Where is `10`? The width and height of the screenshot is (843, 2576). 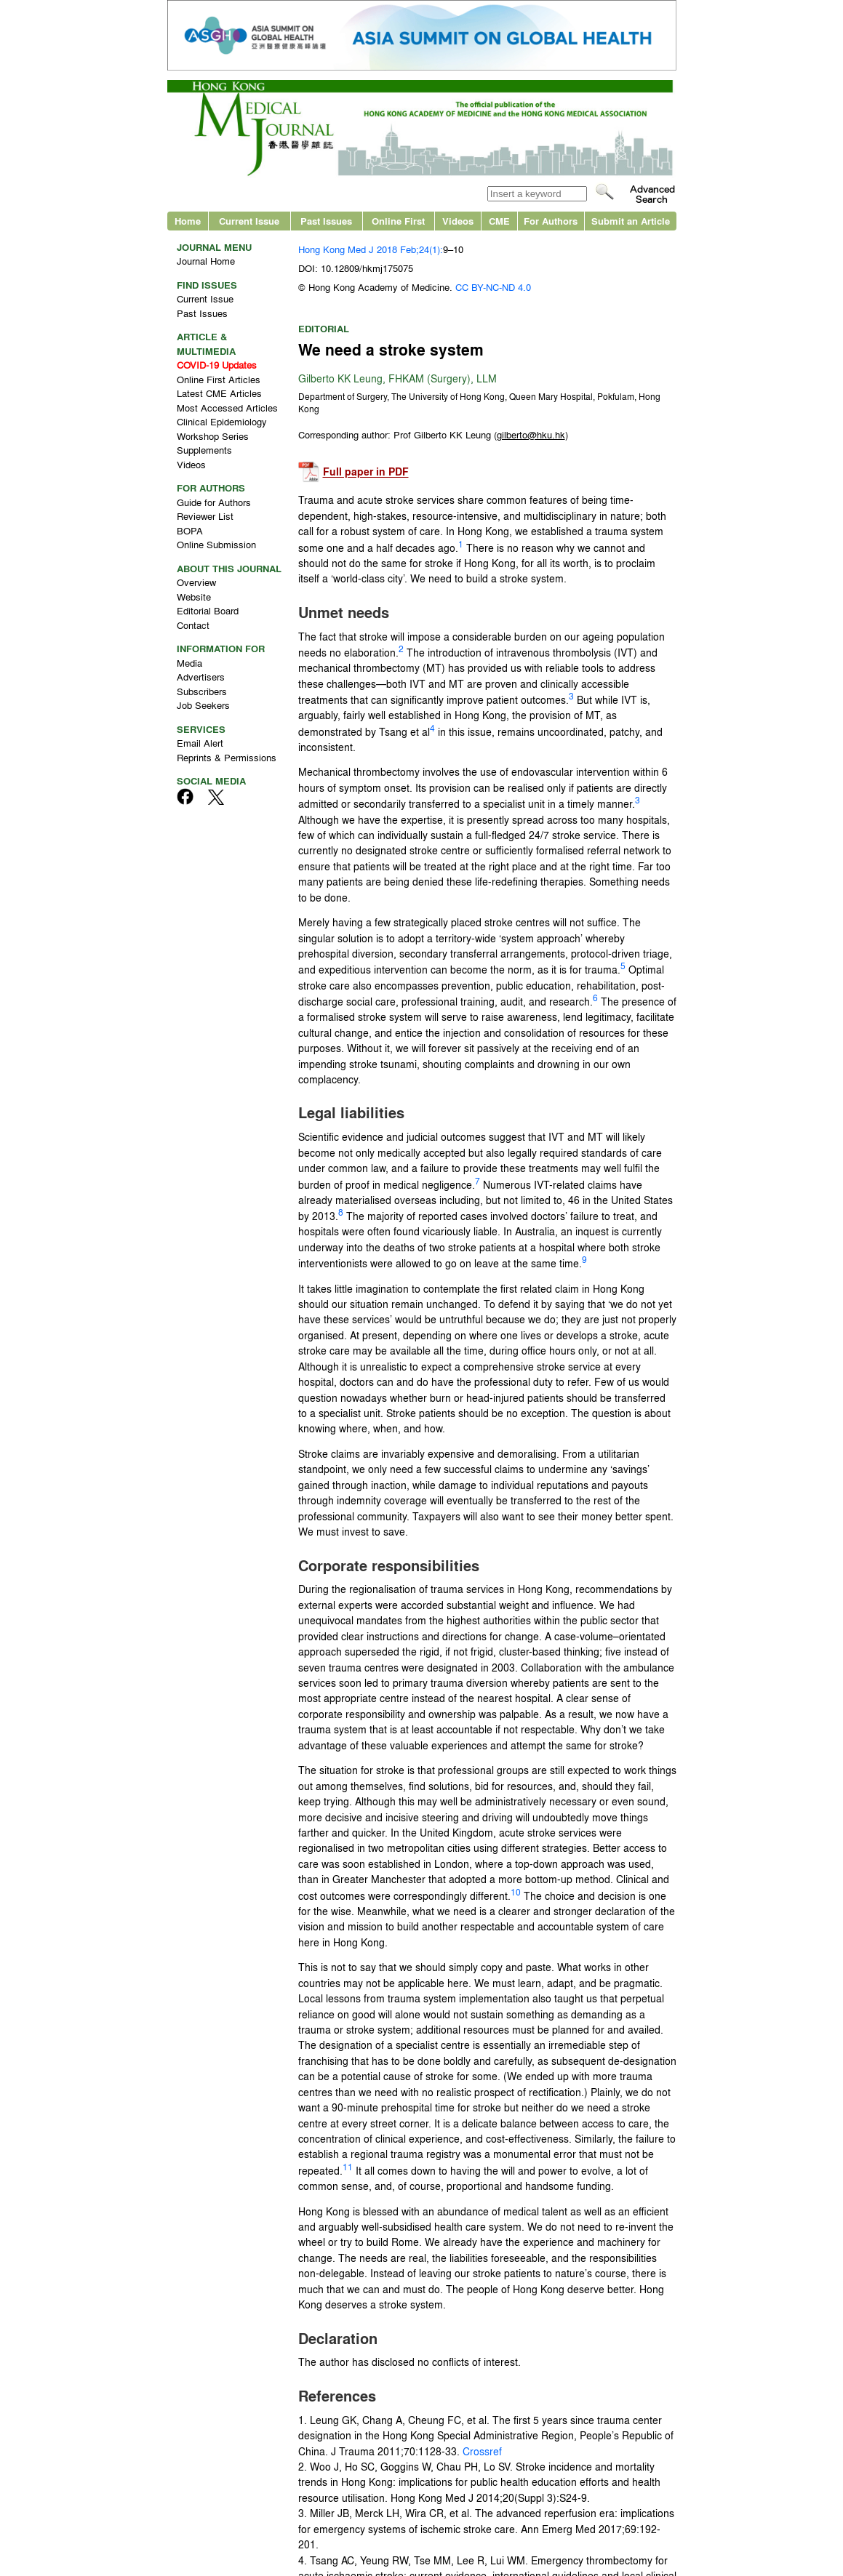 10 is located at coordinates (516, 1891).